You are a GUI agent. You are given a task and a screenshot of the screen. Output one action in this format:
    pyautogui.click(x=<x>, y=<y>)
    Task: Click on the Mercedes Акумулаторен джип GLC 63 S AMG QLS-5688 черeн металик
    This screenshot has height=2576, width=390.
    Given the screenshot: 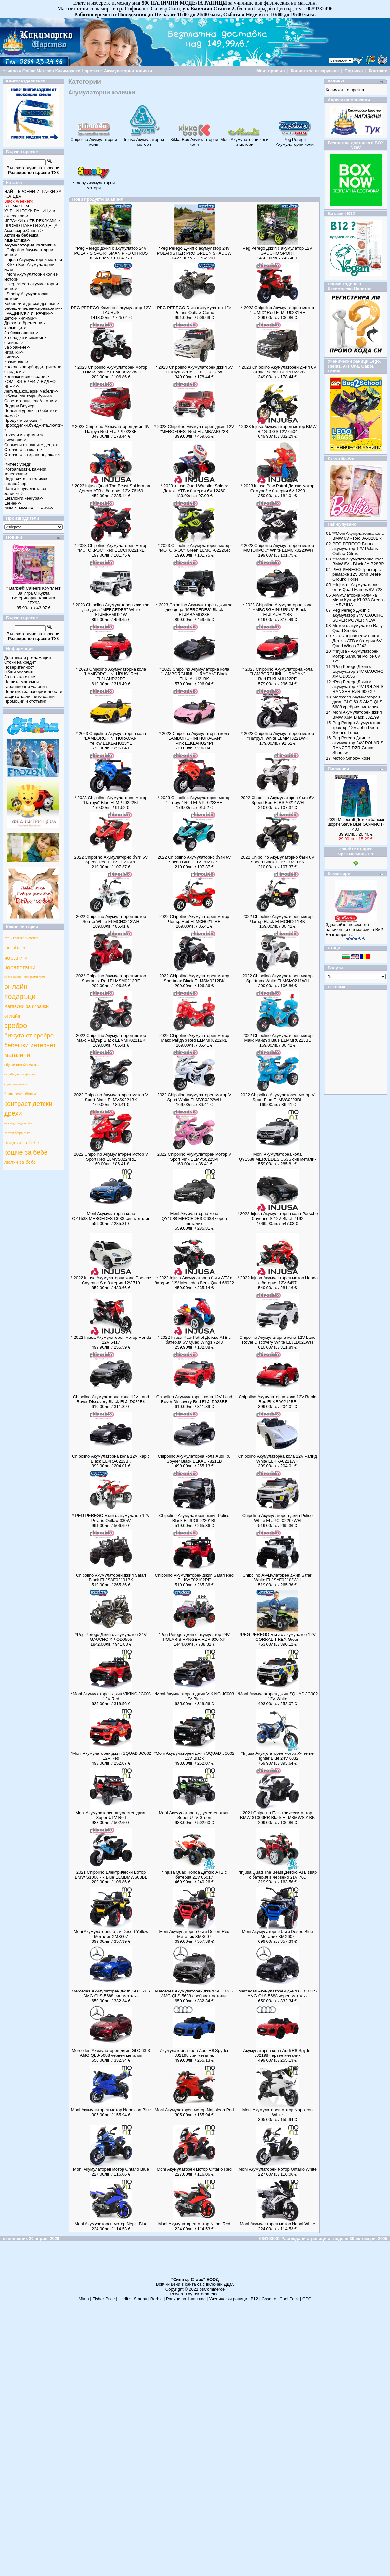 What is the action you would take?
    pyautogui.click(x=277, y=1993)
    